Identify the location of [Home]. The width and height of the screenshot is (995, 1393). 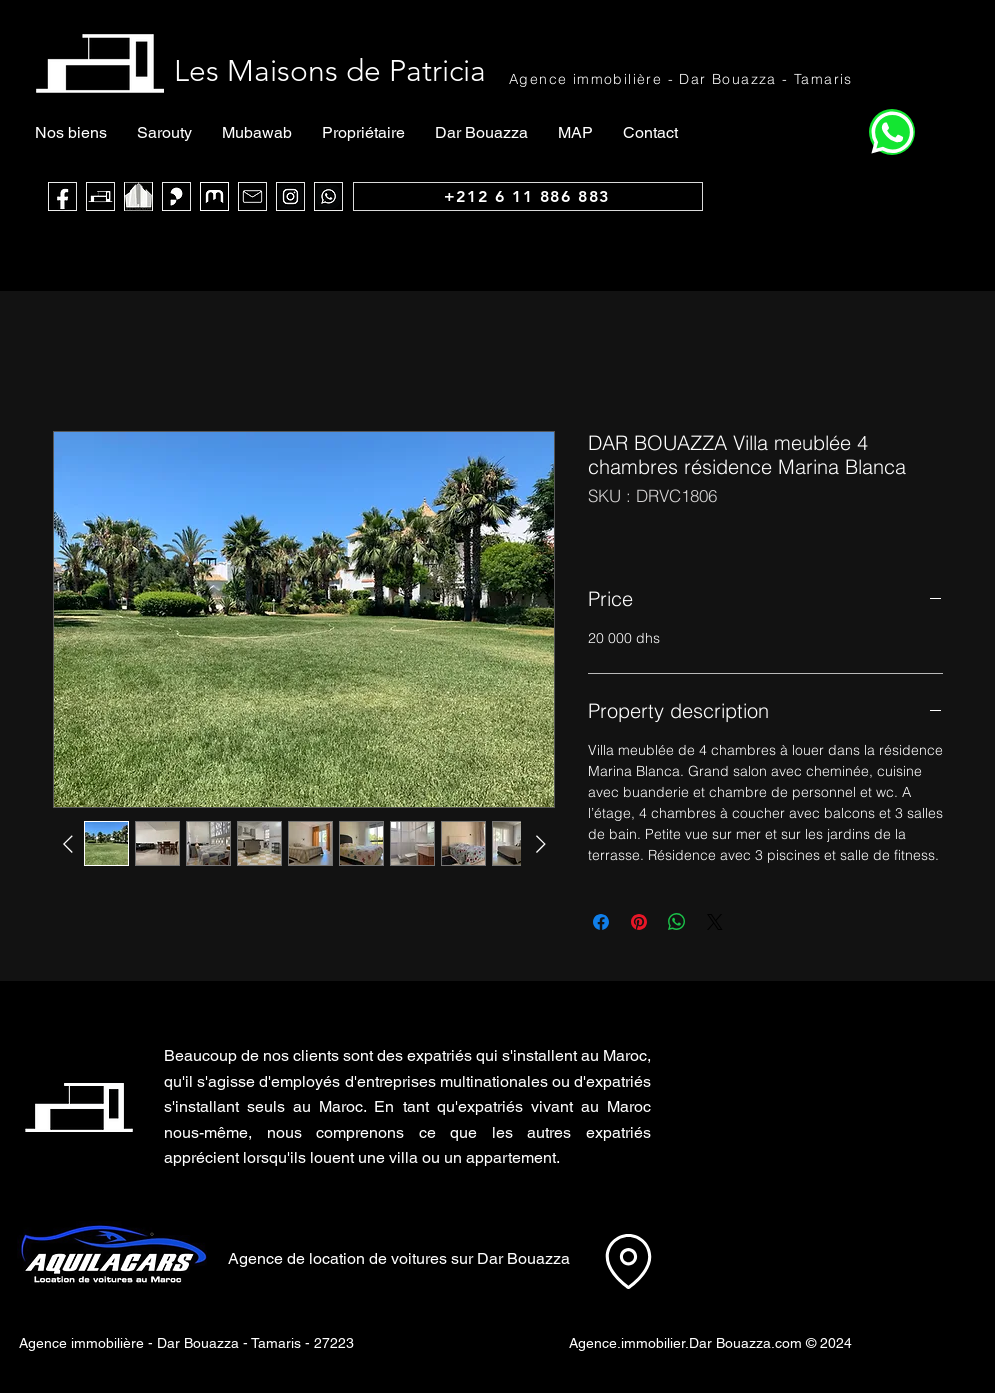
(892, 132).